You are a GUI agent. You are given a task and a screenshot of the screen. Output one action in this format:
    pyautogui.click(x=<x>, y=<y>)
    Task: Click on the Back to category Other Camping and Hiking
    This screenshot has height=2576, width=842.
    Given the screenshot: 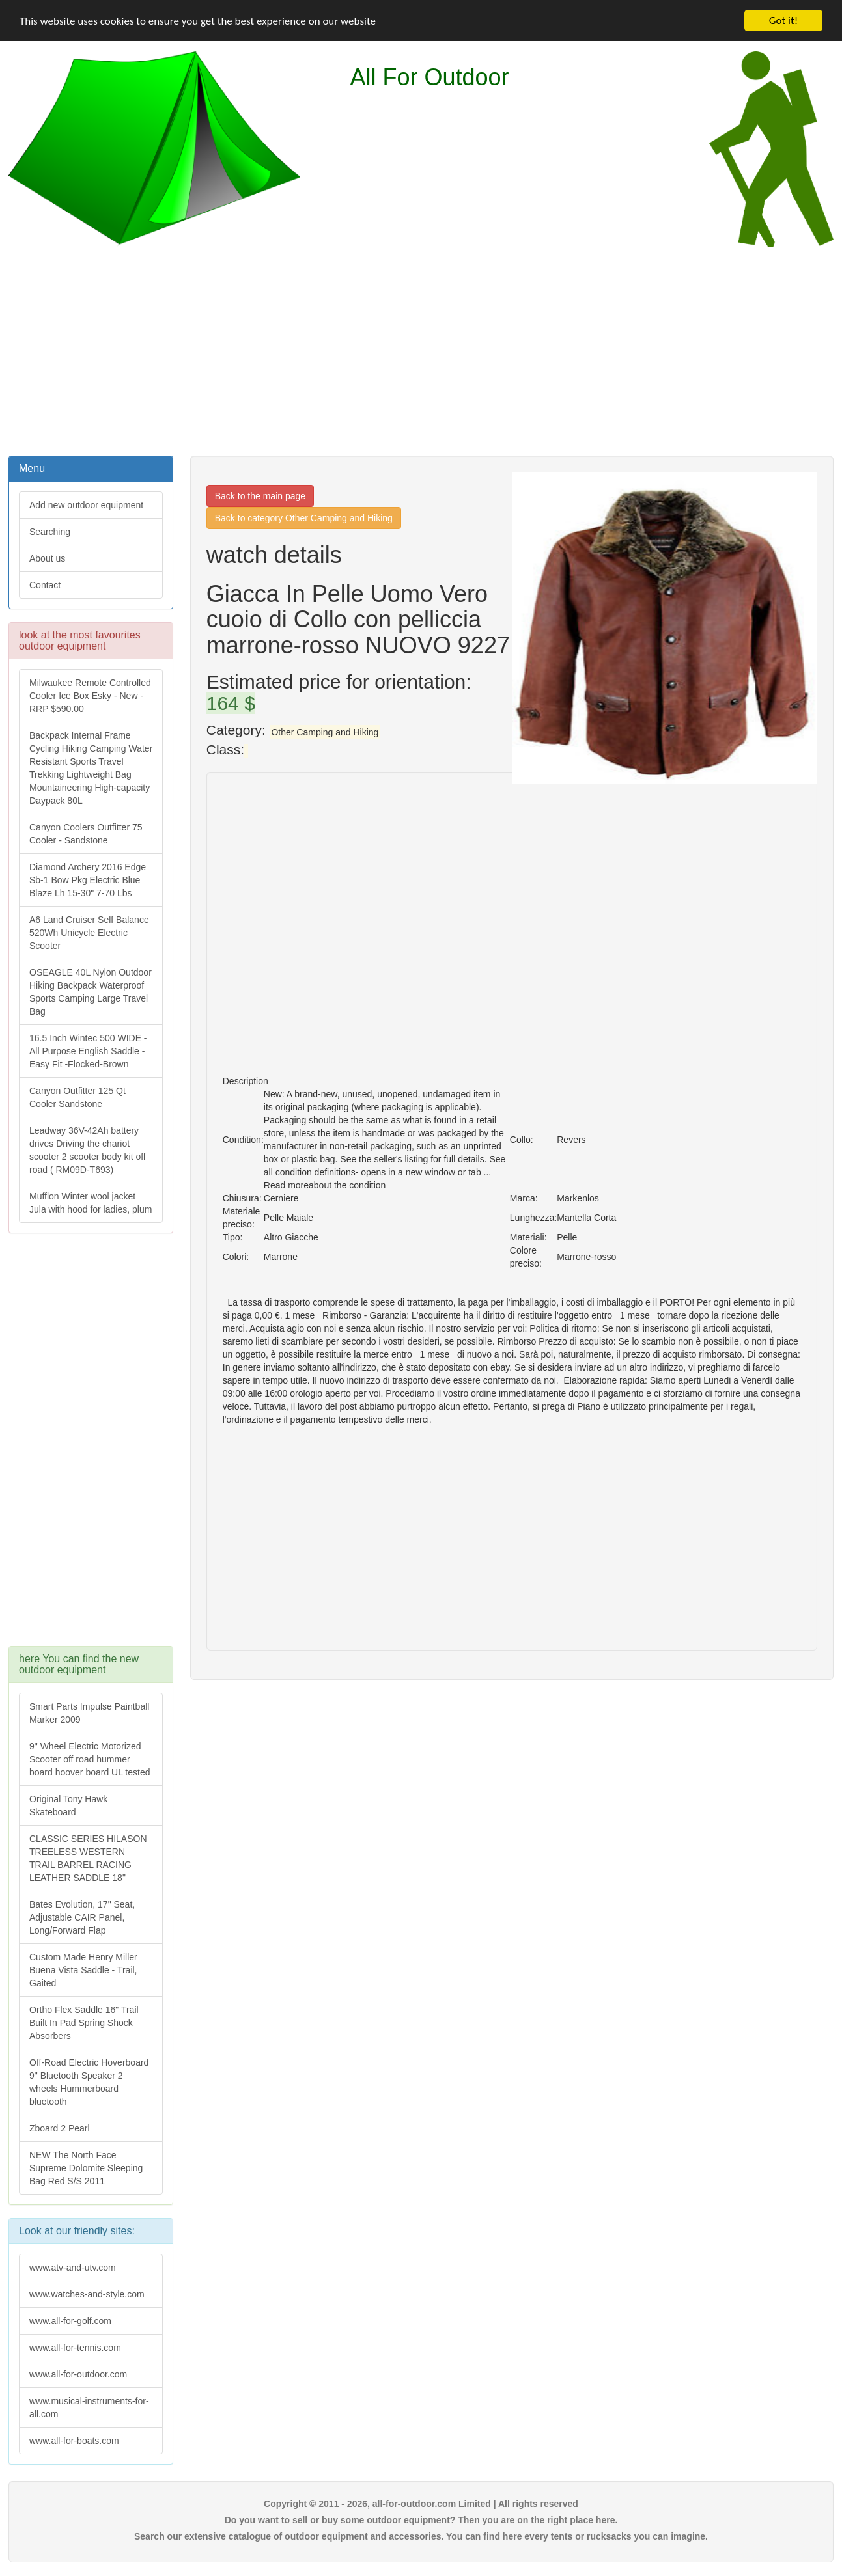 What is the action you would take?
    pyautogui.click(x=304, y=518)
    